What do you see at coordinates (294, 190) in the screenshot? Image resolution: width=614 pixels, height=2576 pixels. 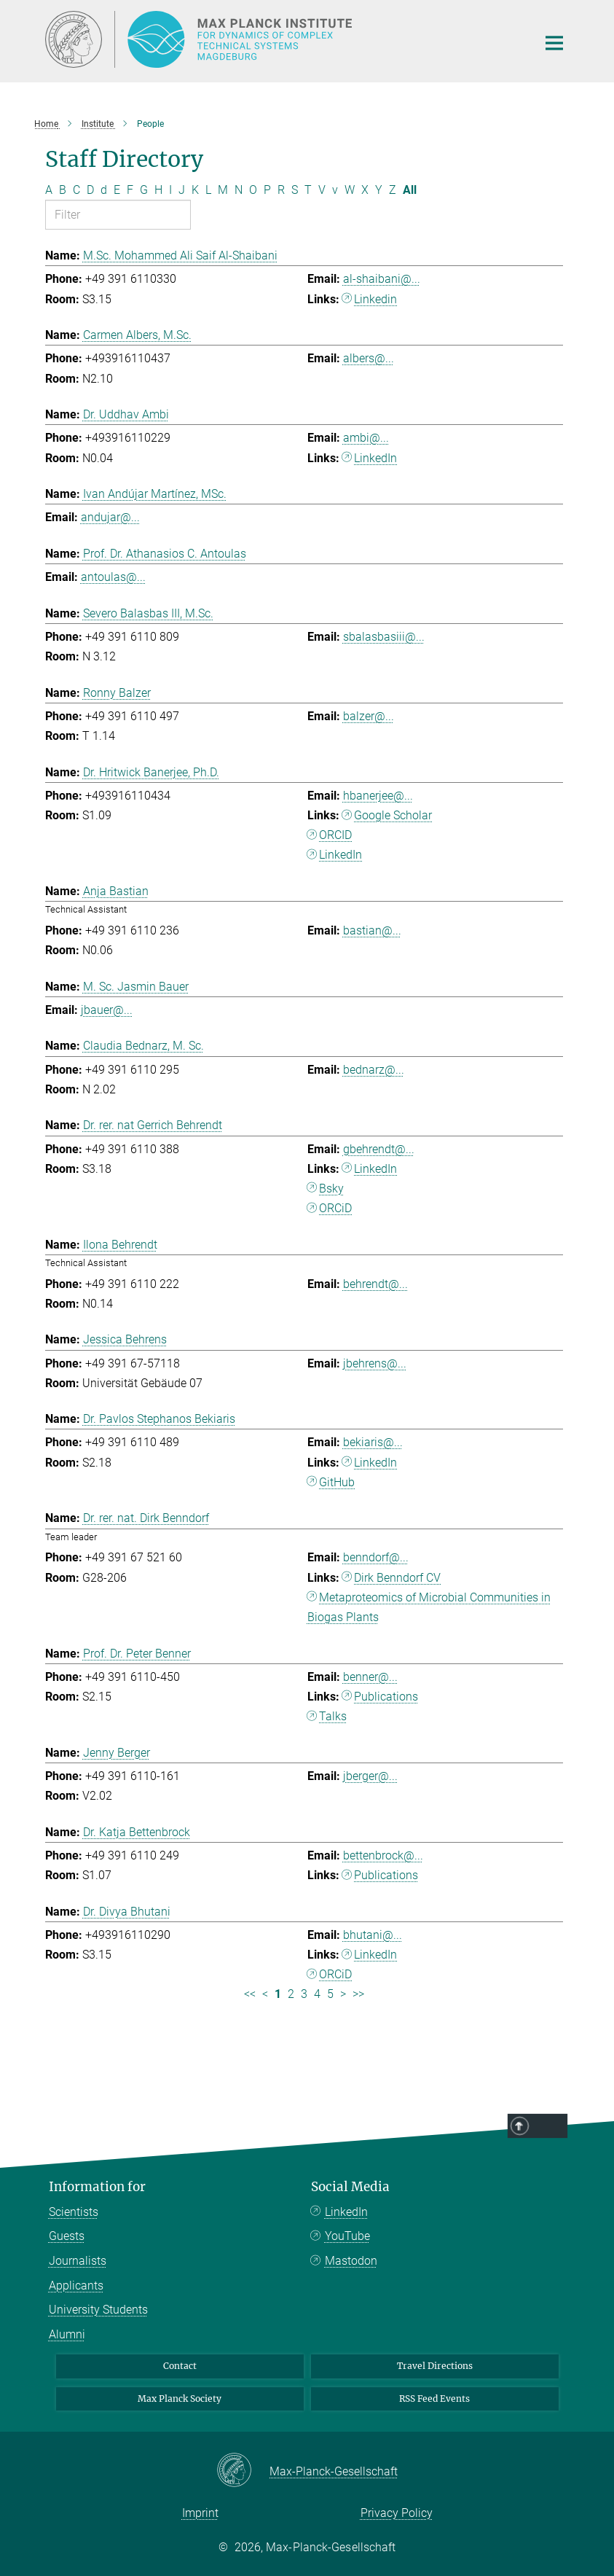 I see `S [Filter by letter S]` at bounding box center [294, 190].